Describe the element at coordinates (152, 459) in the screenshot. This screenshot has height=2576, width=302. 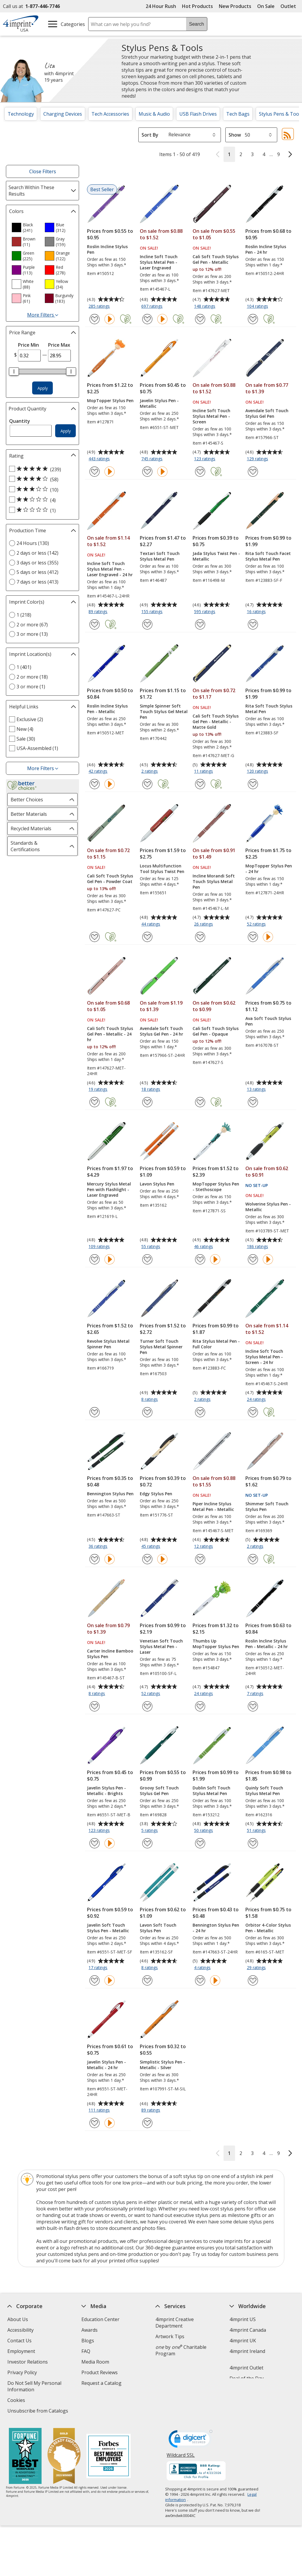
I see `745 ratings` at that location.